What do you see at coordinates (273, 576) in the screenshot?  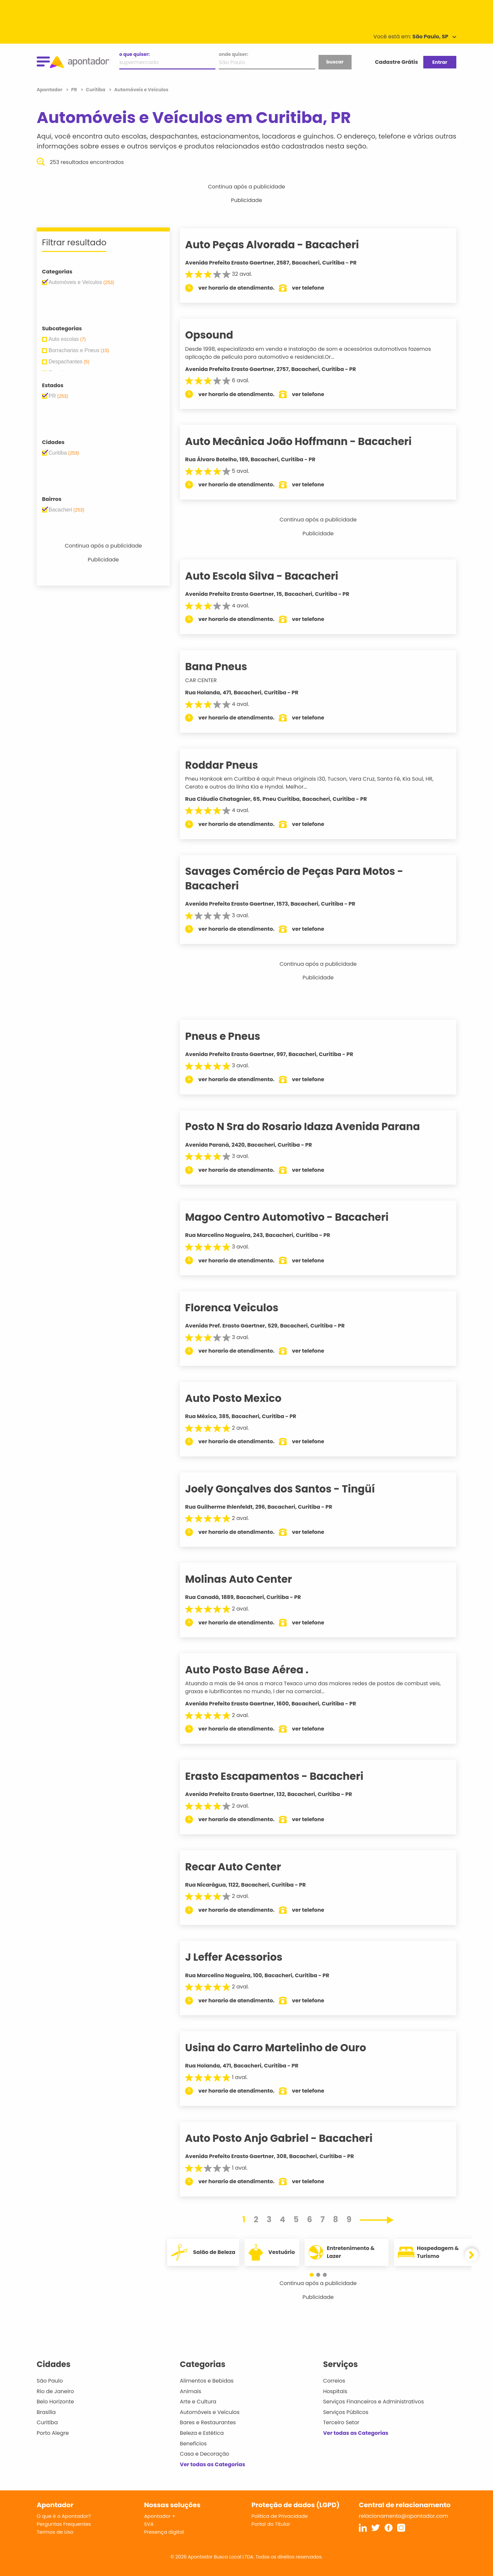 I see `Auto Escola Silva - Bacacheri` at bounding box center [273, 576].